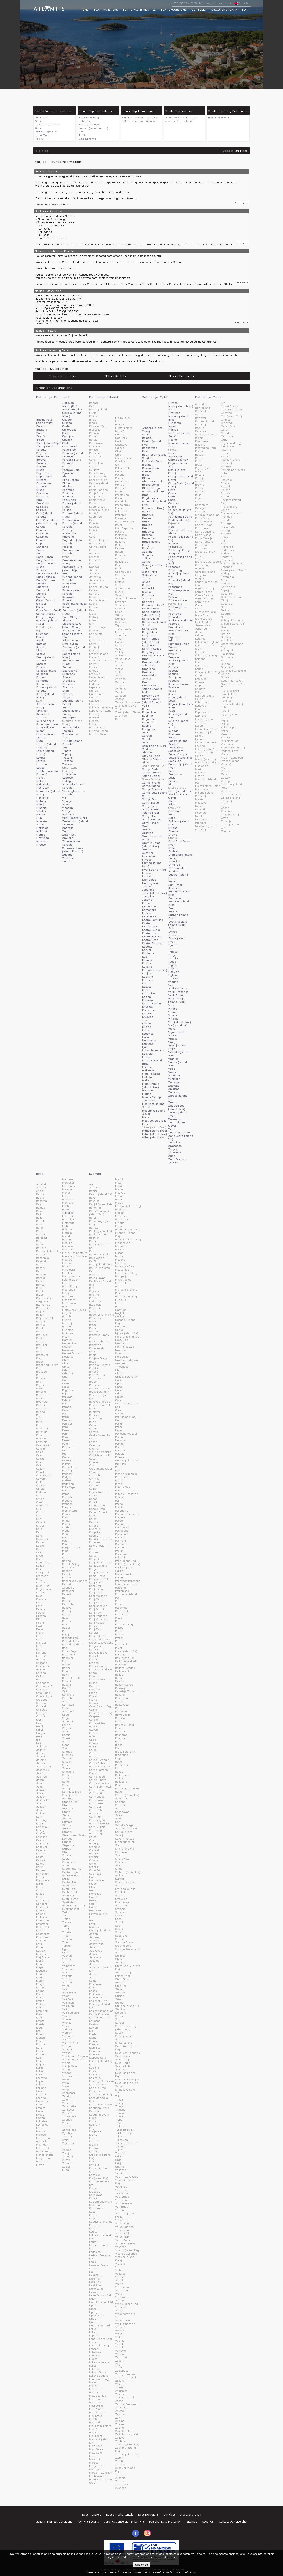  I want to click on Najevi, so click(172, 426).